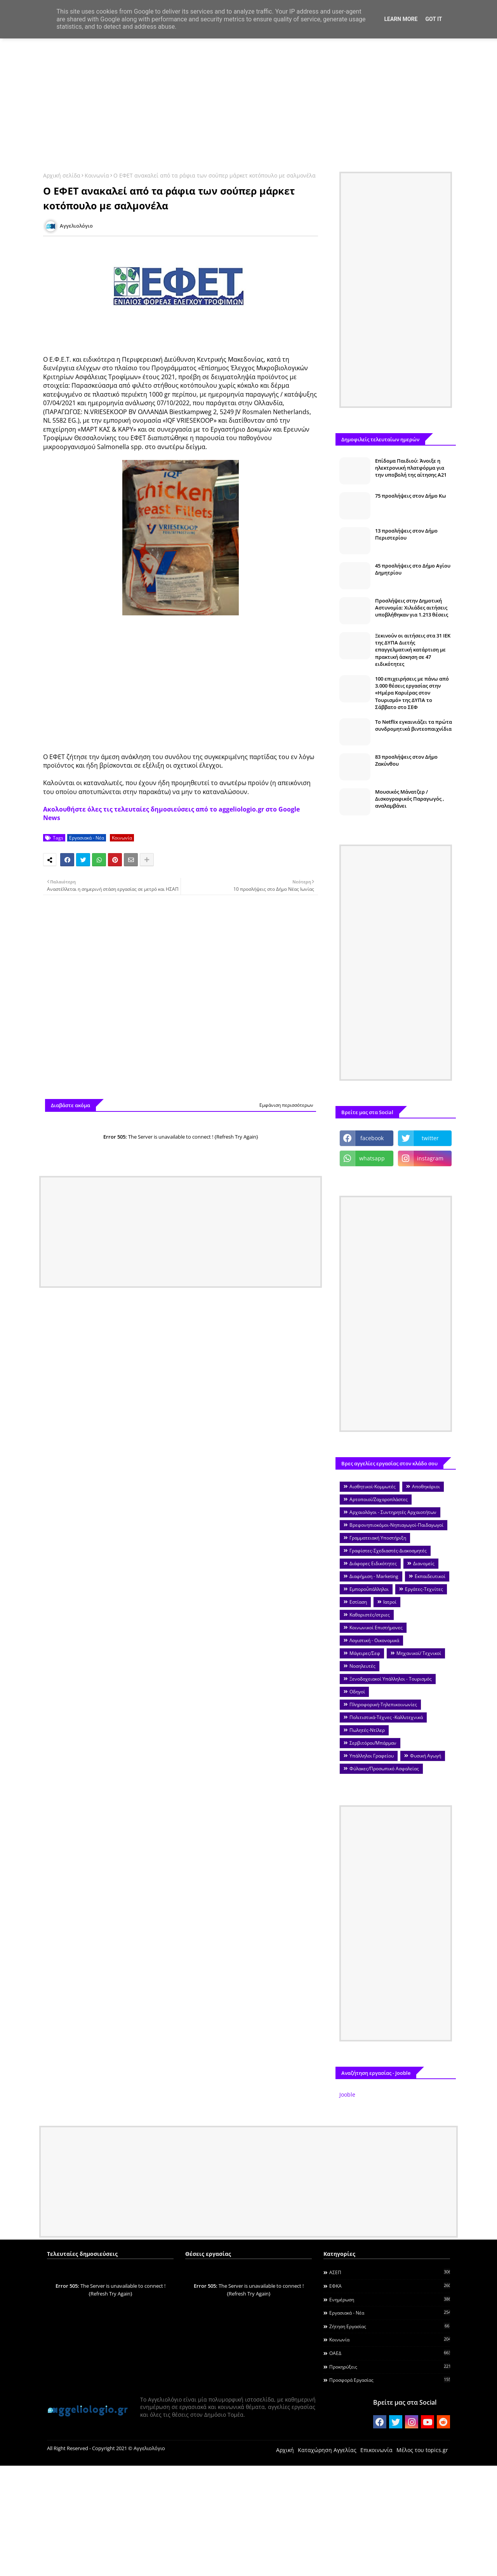 This screenshot has height=2576, width=497. Describe the element at coordinates (285, 2450) in the screenshot. I see `Αρχική` at that location.